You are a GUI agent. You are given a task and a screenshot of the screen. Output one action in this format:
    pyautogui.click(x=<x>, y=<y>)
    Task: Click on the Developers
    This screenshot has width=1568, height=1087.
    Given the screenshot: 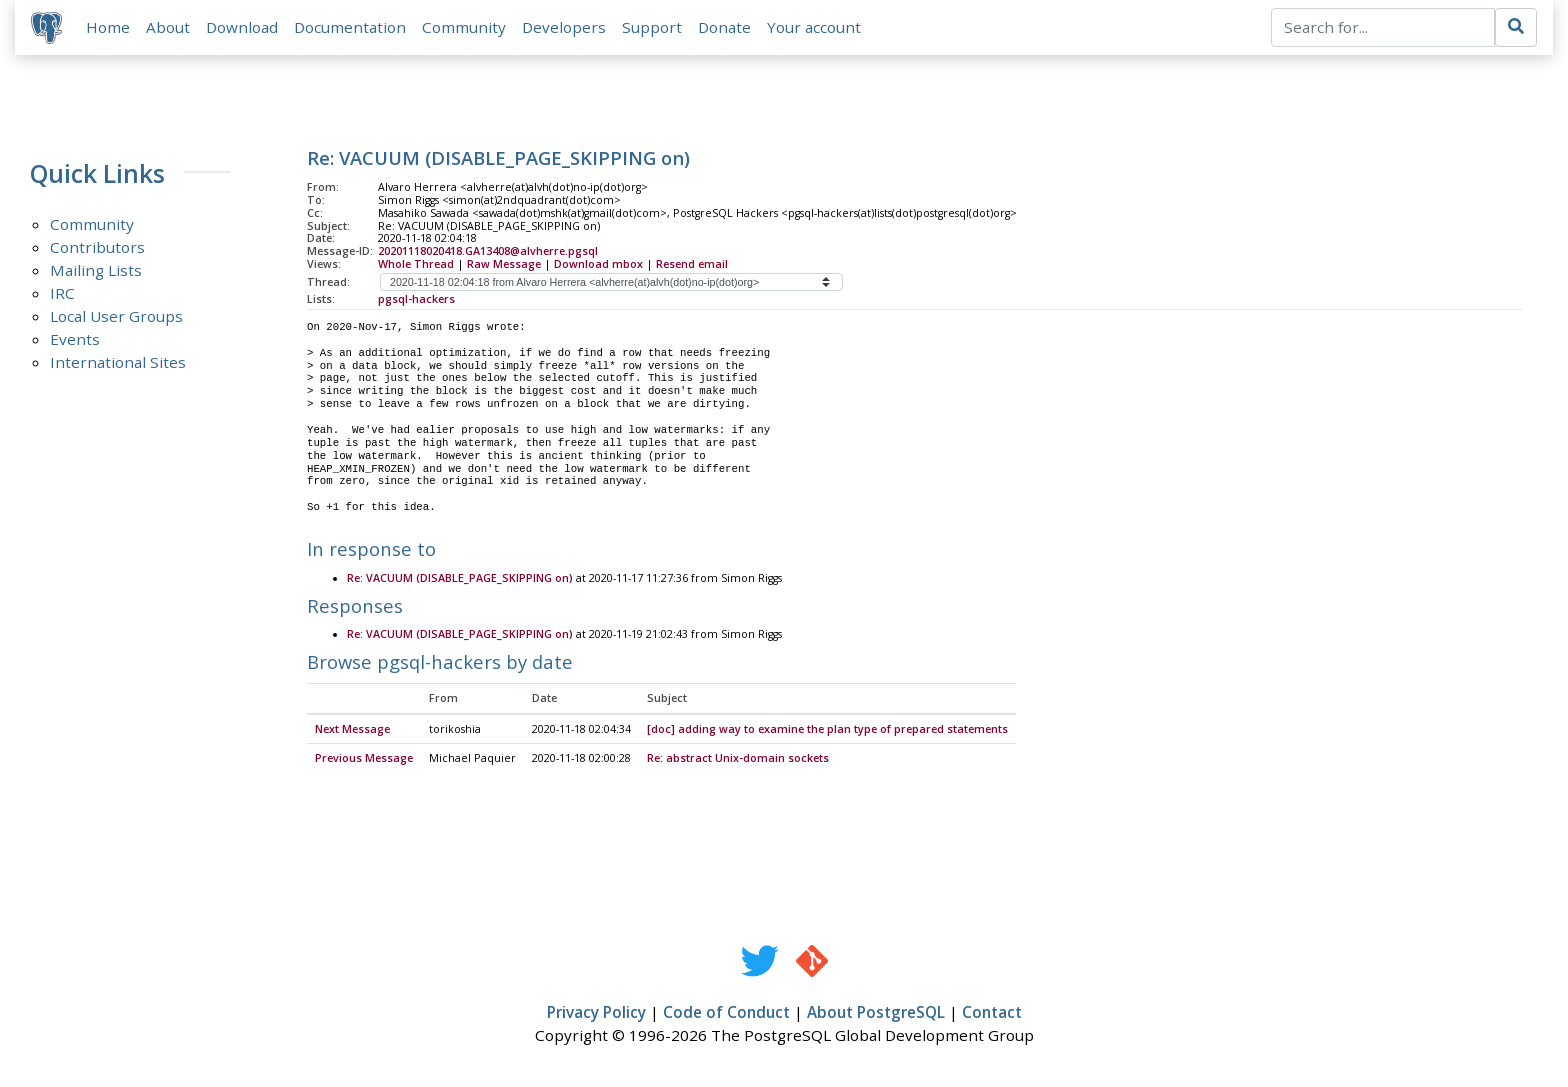 What is the action you would take?
    pyautogui.click(x=564, y=27)
    